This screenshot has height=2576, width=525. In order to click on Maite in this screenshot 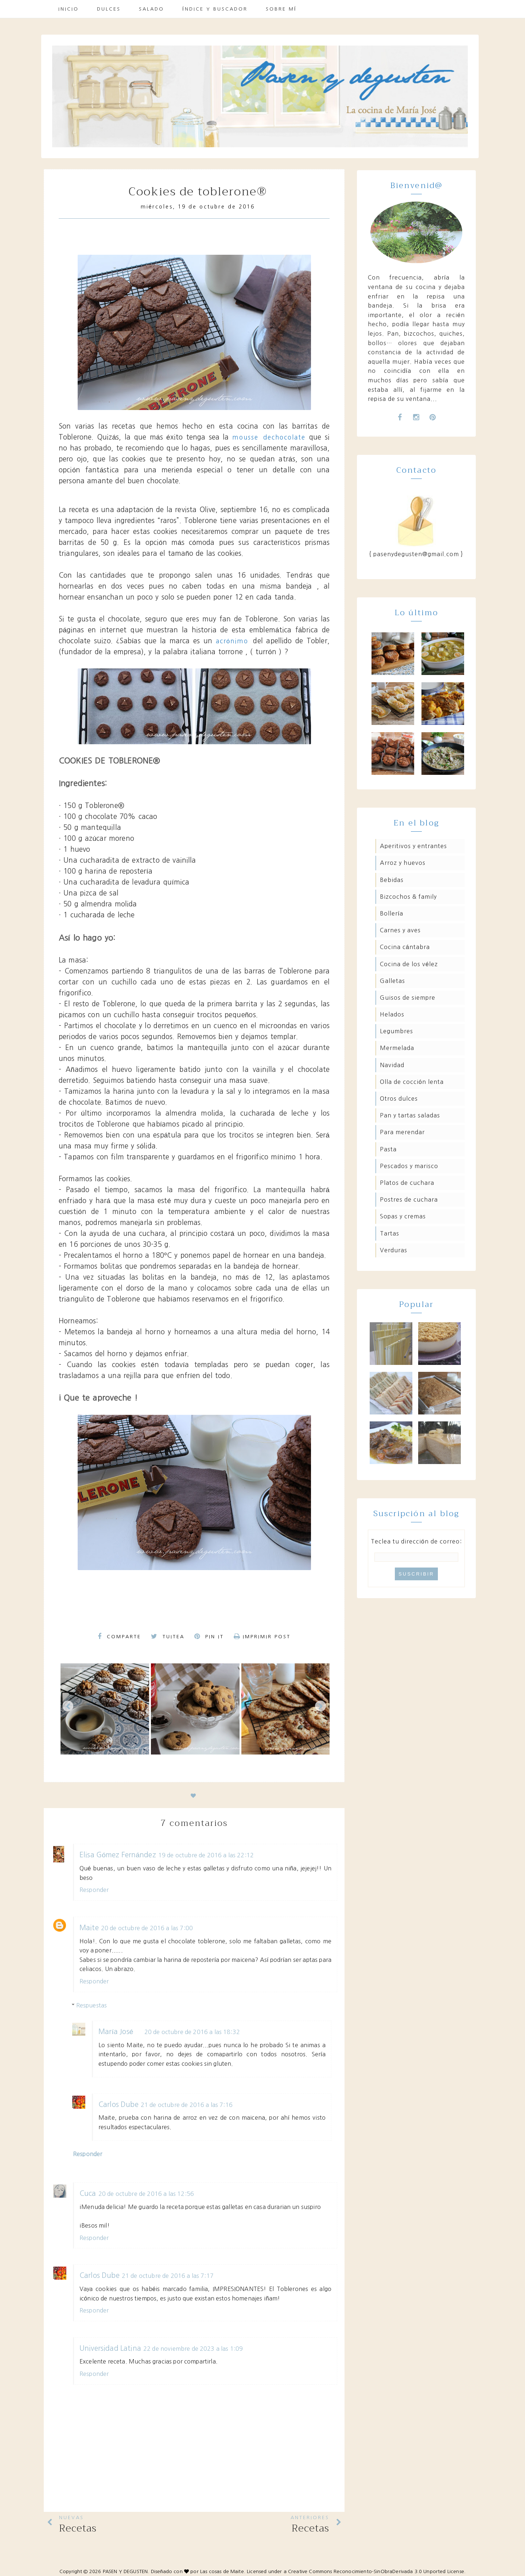, I will do `click(89, 1927)`.